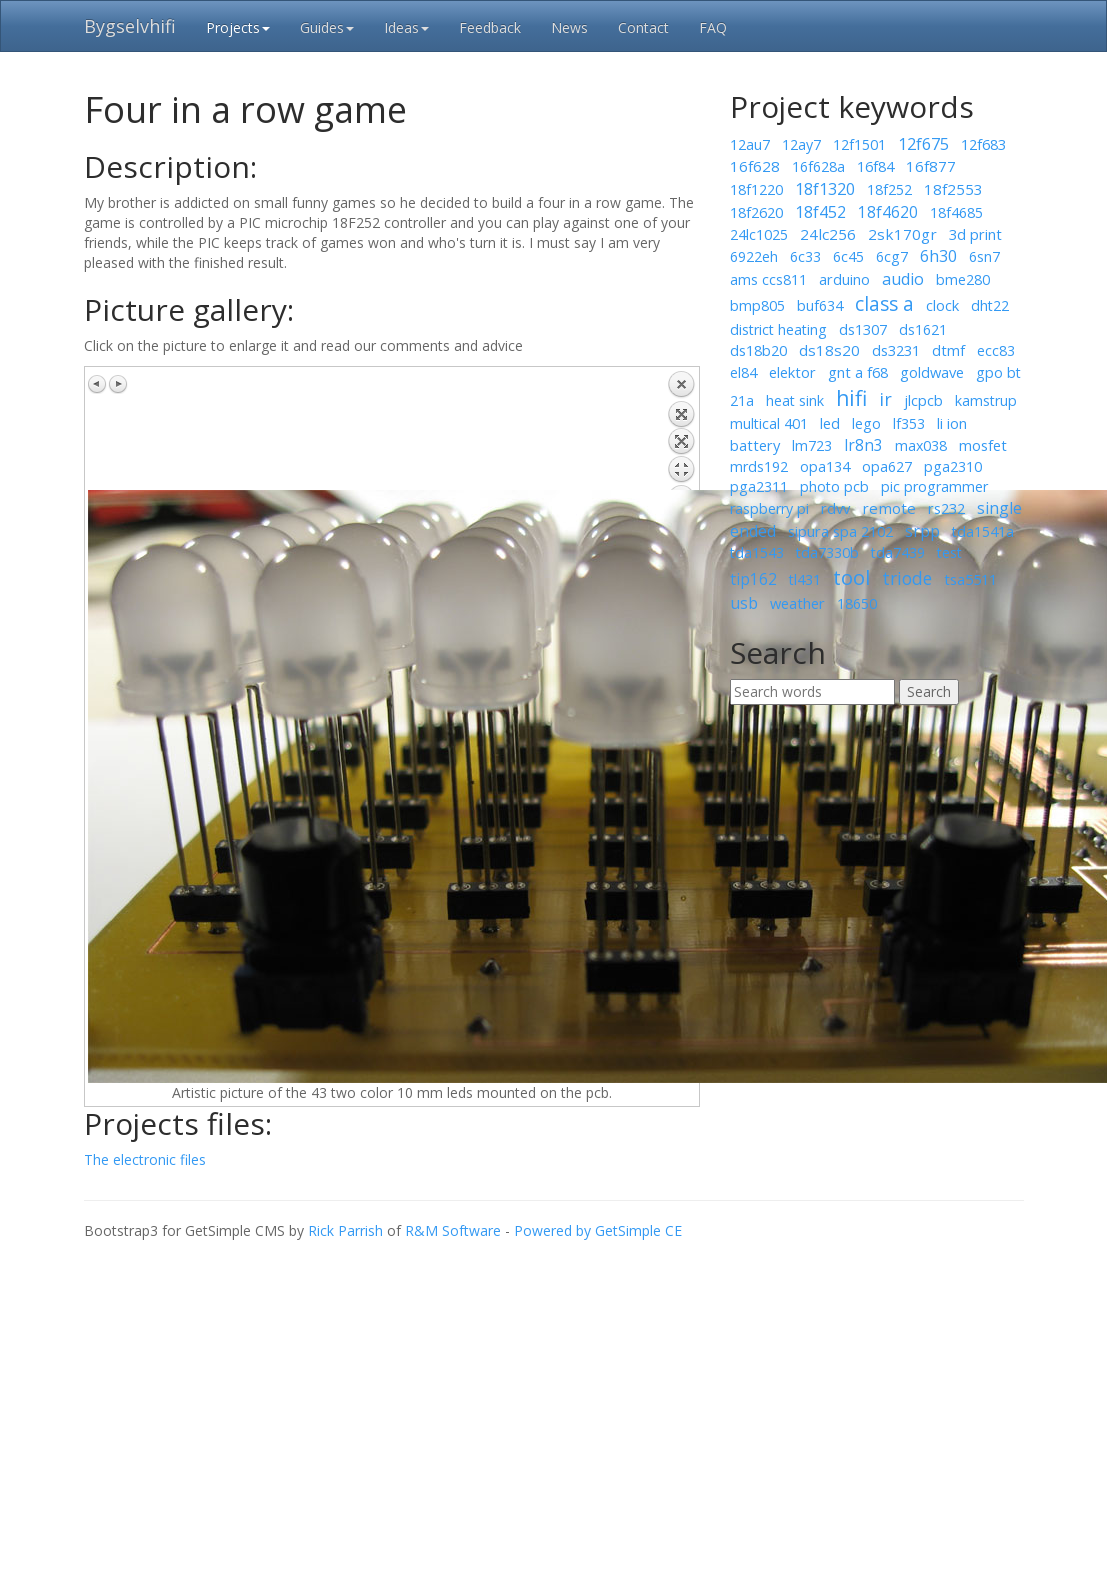 The image size is (1107, 1572). What do you see at coordinates (827, 552) in the screenshot?
I see `tda7330b` at bounding box center [827, 552].